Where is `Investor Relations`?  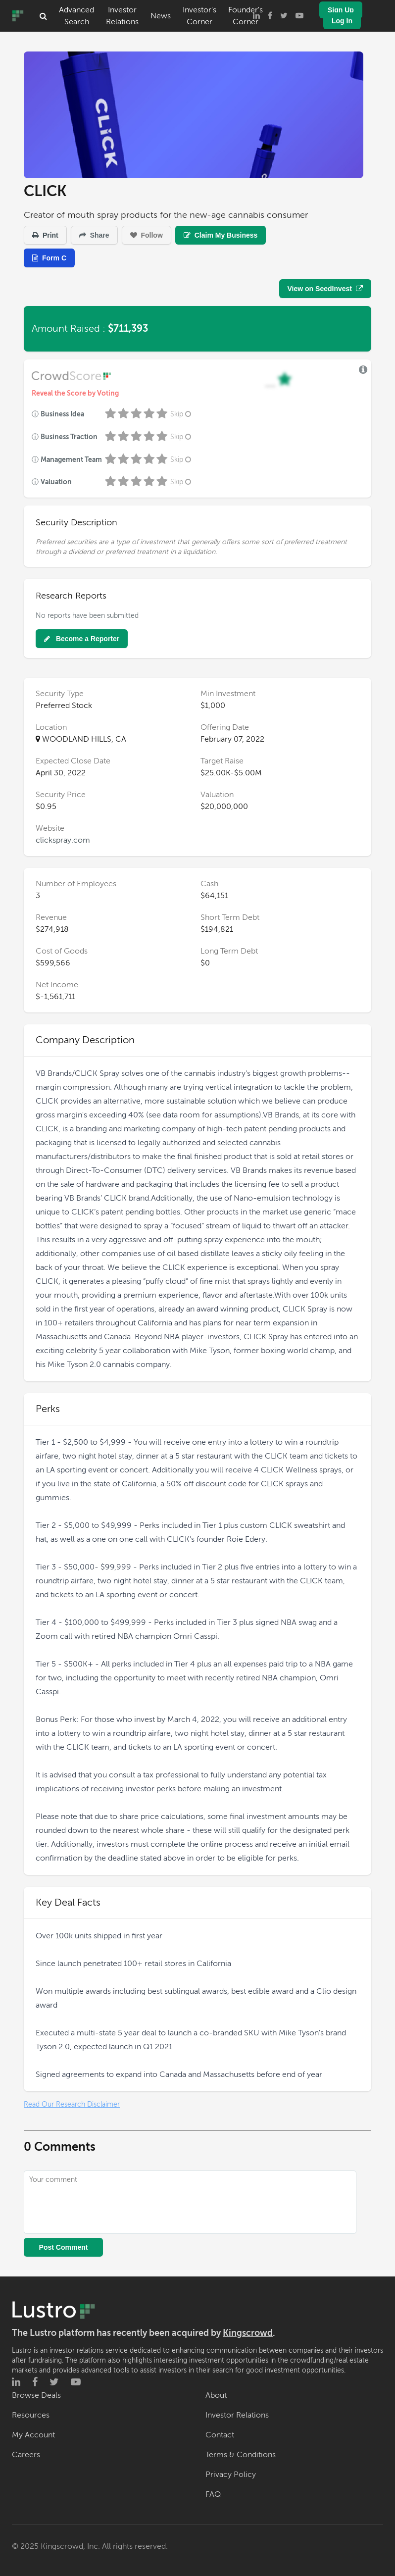
Investor Relations is located at coordinates (122, 15).